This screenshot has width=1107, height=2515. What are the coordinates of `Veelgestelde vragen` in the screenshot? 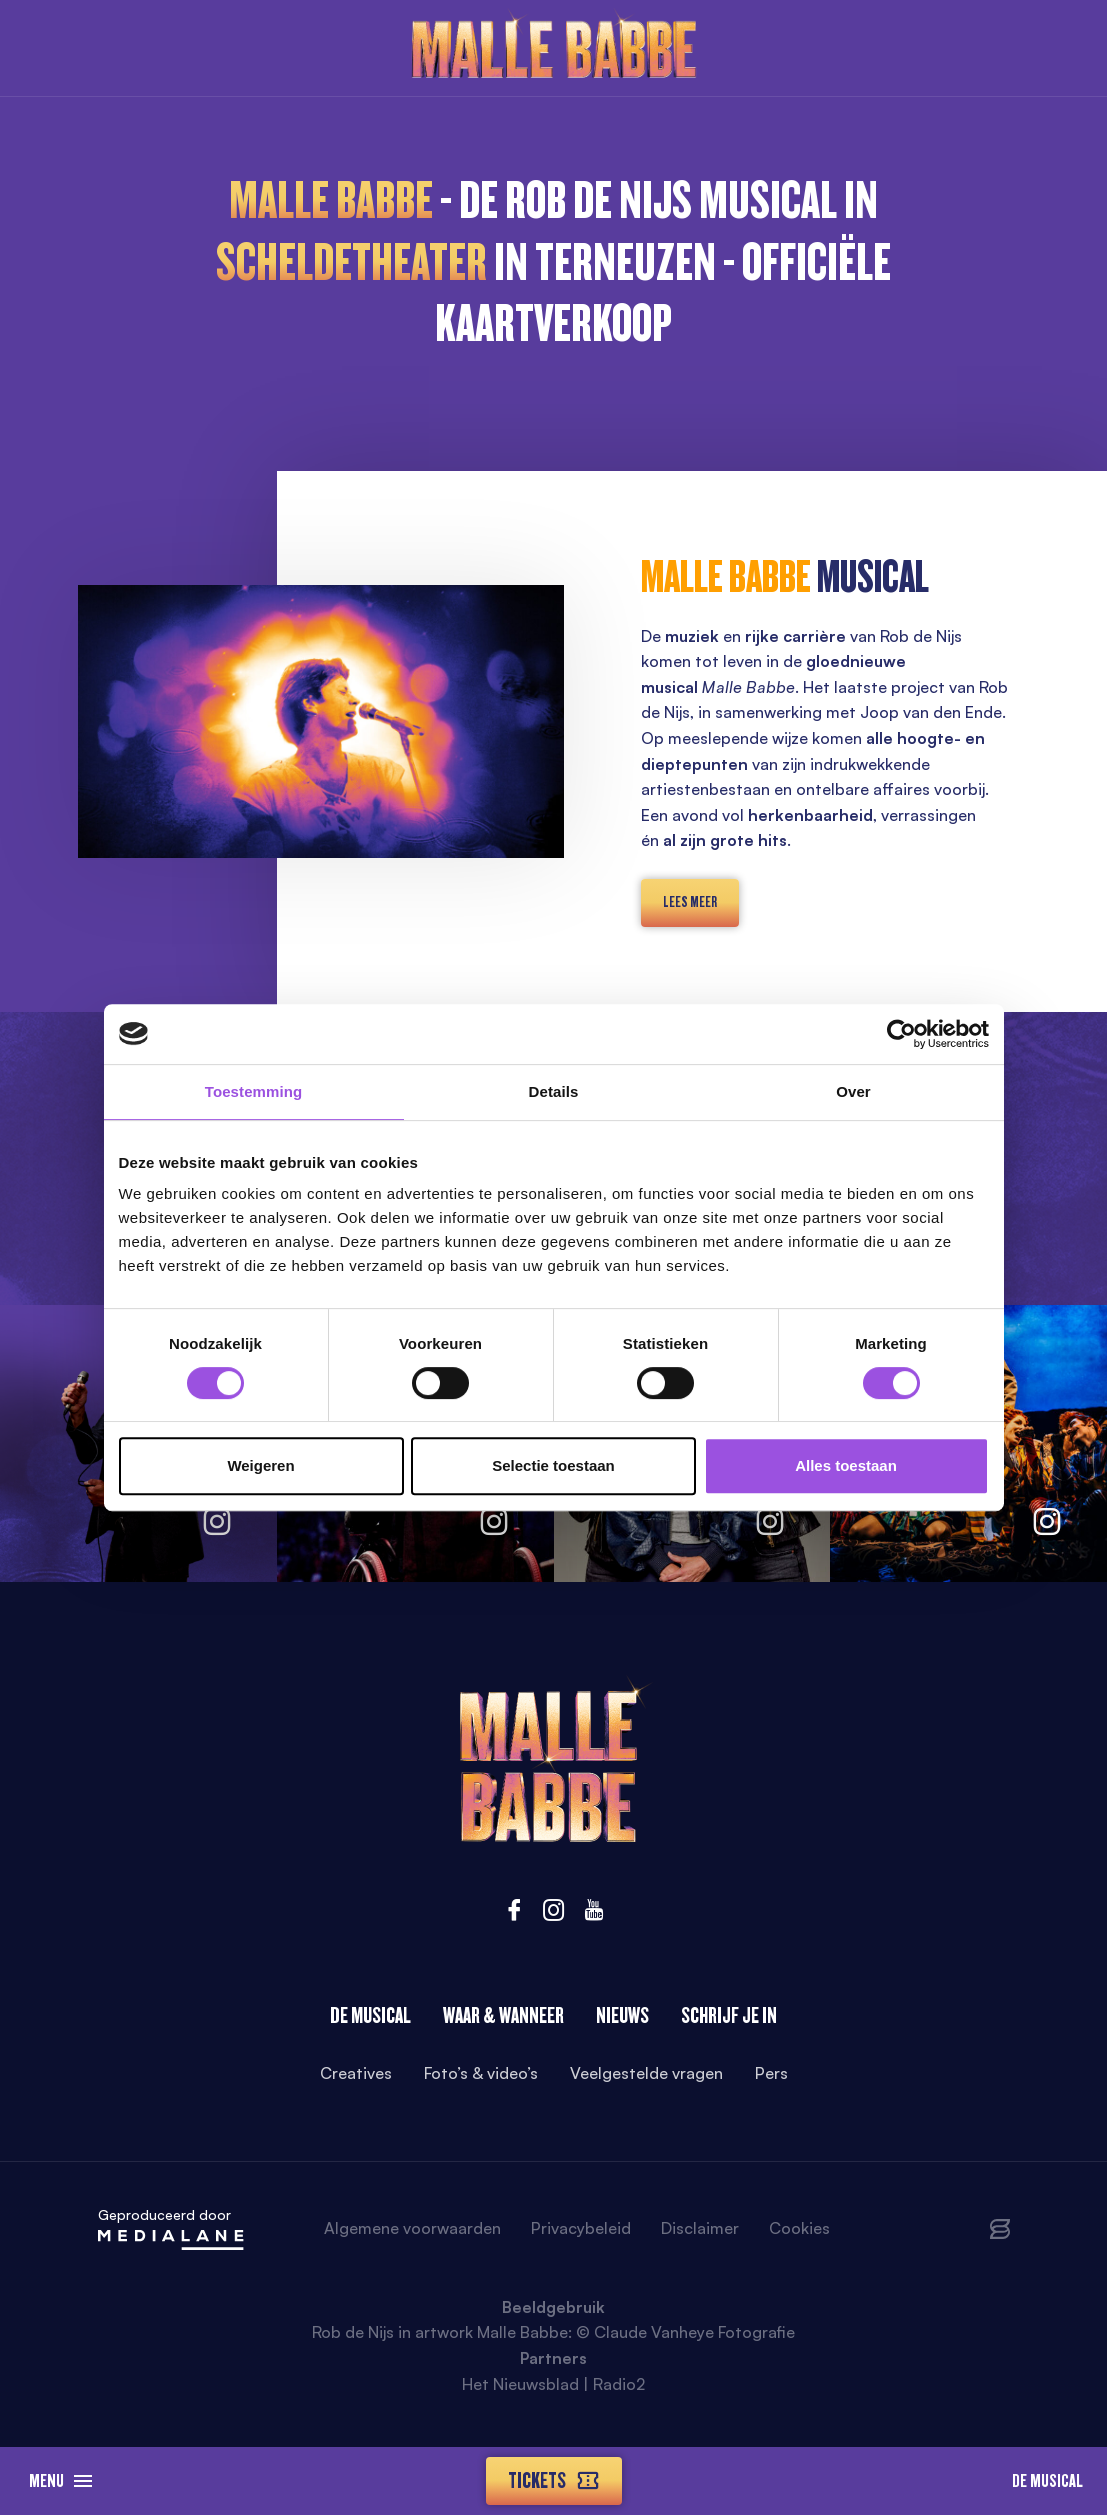 It's located at (646, 2073).